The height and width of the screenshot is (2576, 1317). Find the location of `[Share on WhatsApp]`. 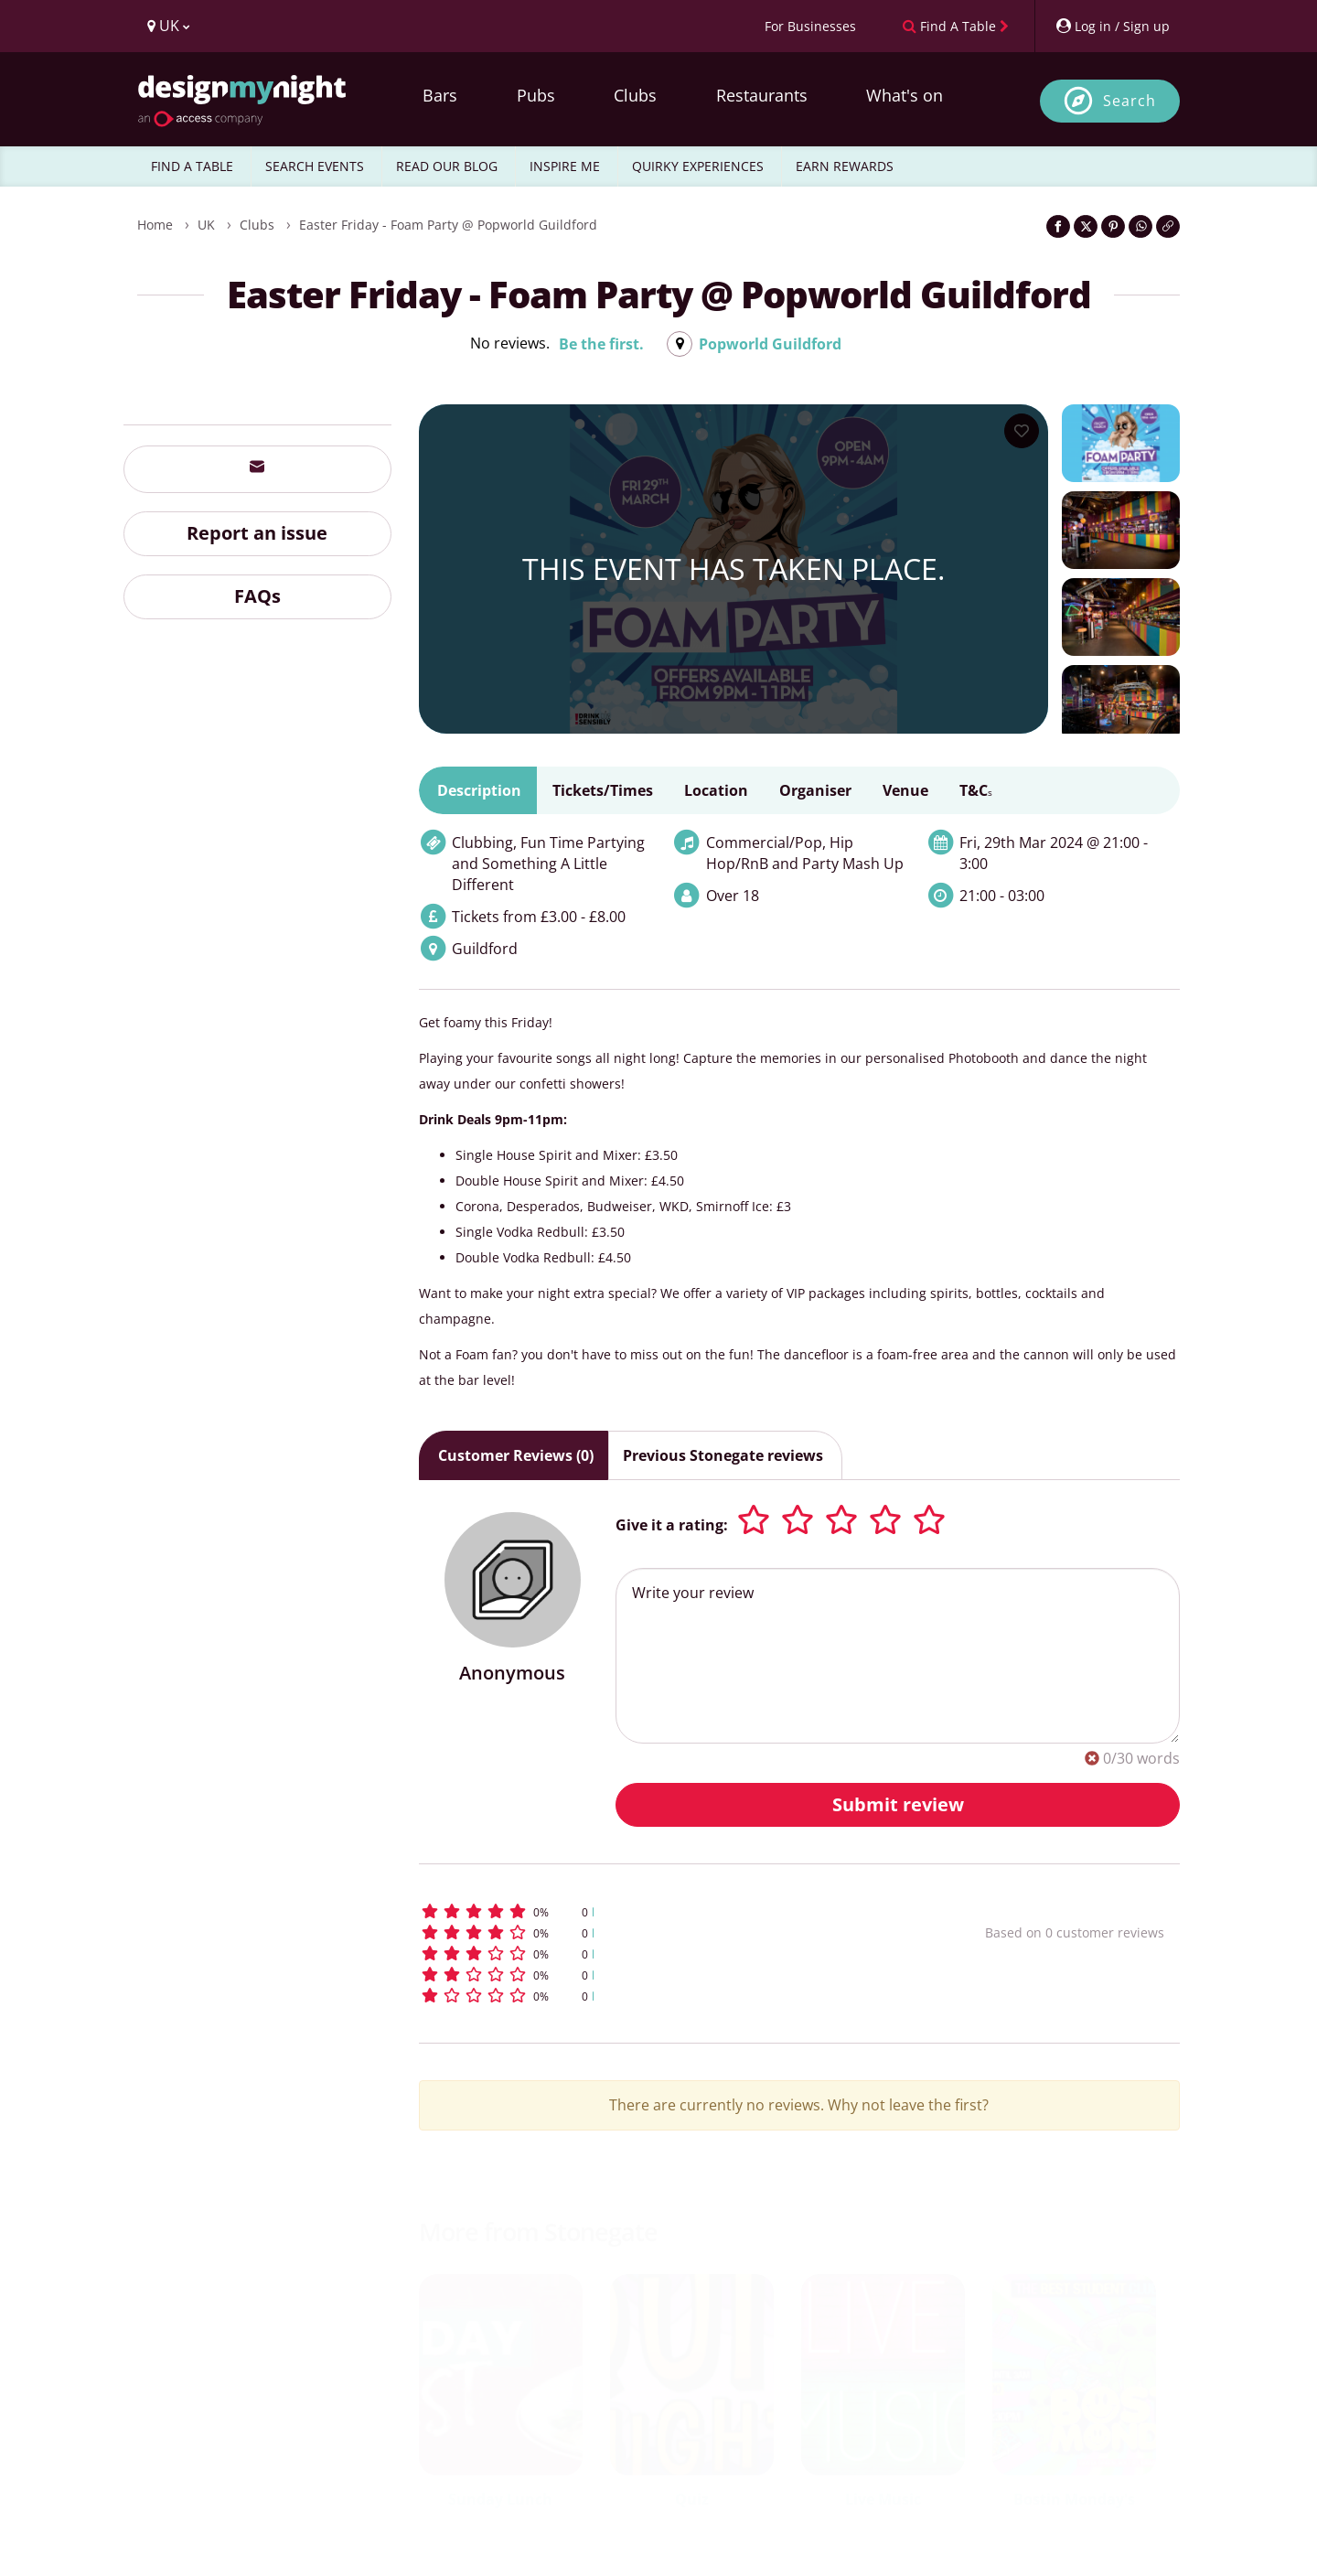

[Share on WhatsApp] is located at coordinates (1140, 226).